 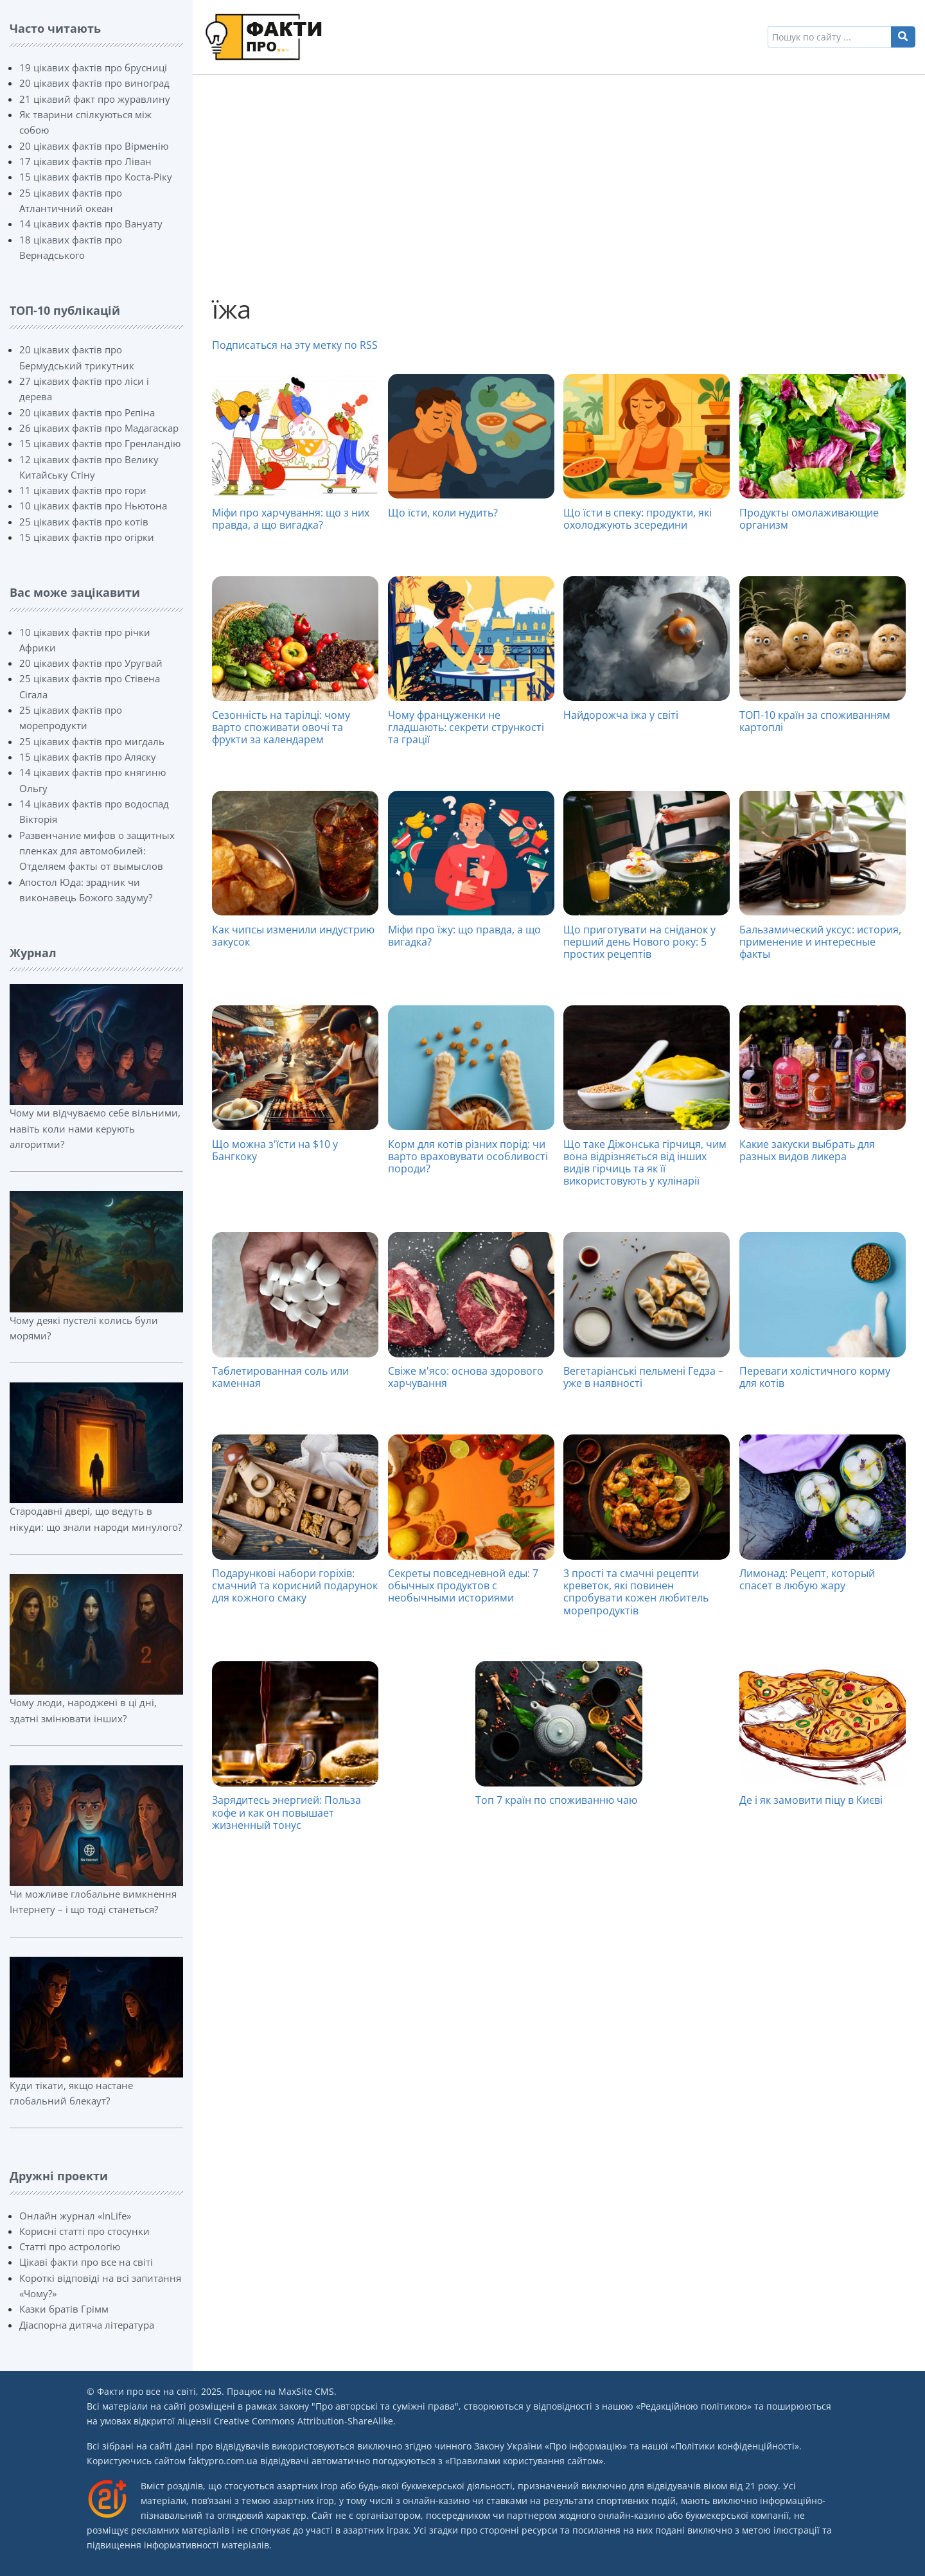 I want to click on Подарункові набори горіхів: смачний та корисний подарунок для кожного смаку, so click(x=295, y=1585).